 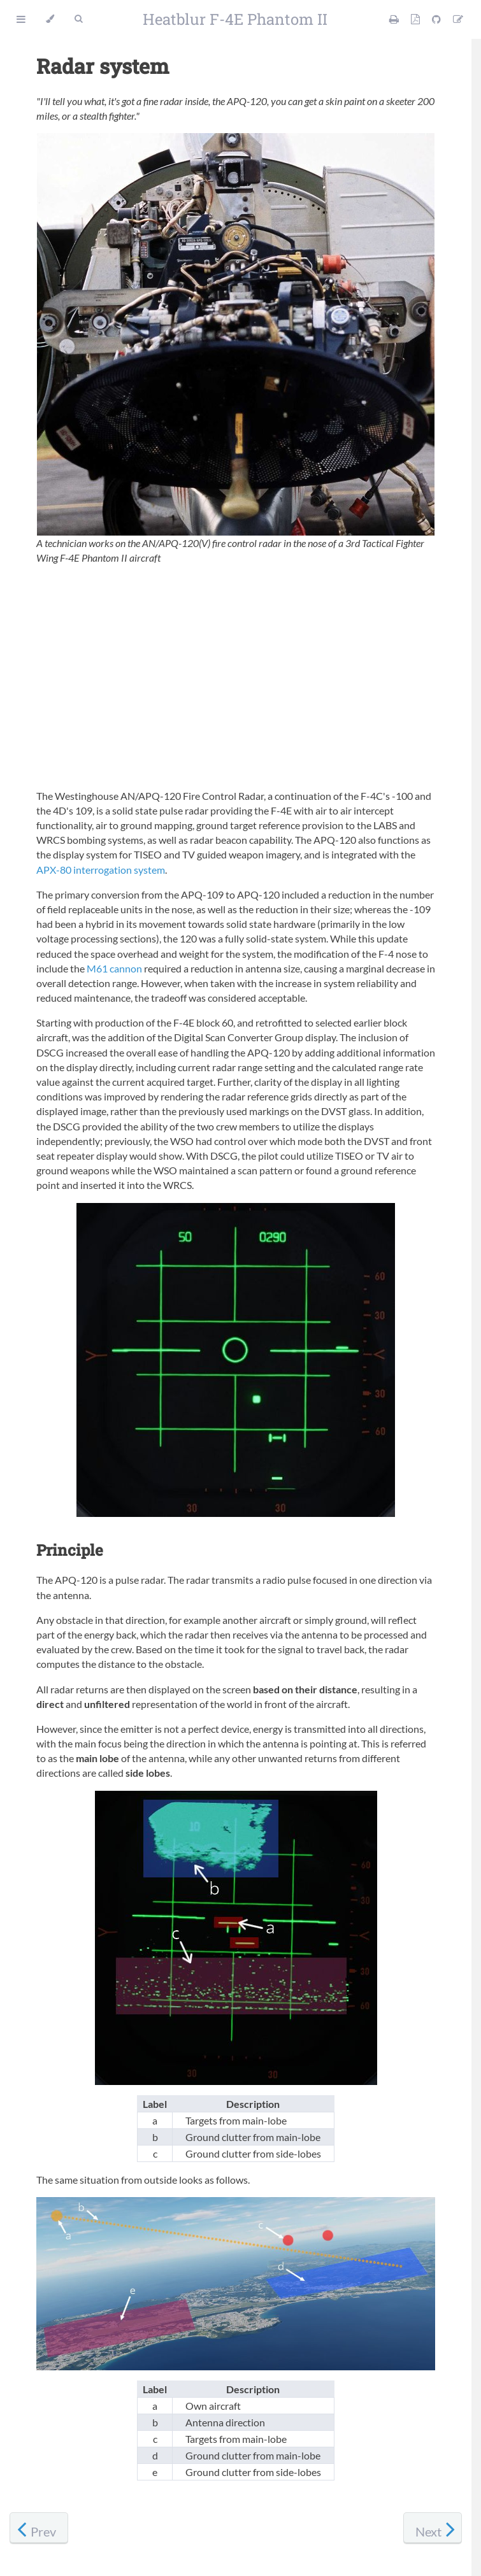 I want to click on [Toggle Searchbar], so click(x=78, y=19).